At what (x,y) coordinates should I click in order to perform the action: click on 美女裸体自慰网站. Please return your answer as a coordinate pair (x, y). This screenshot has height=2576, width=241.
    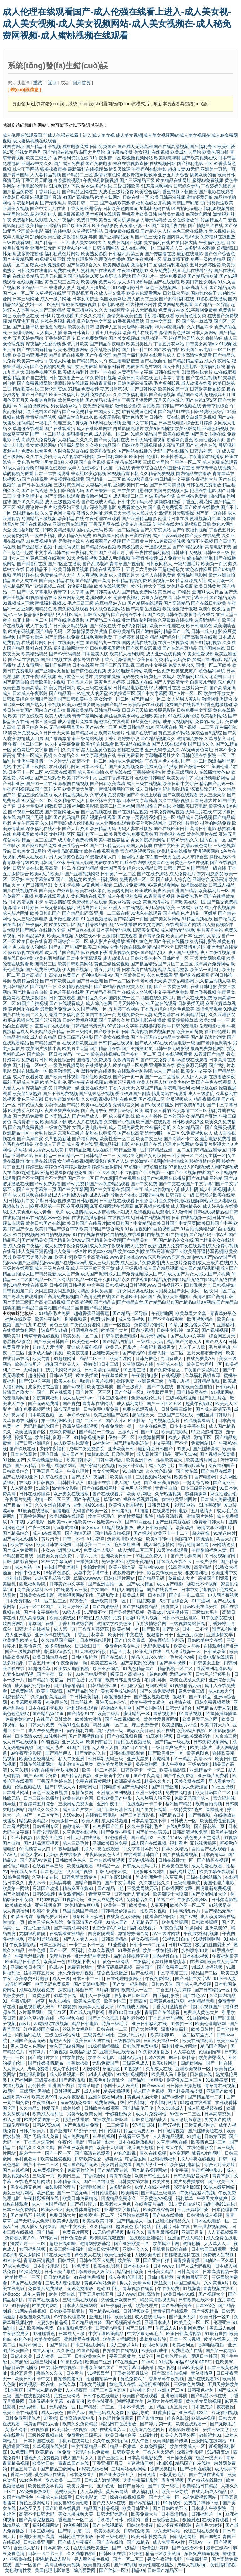
    Looking at the image, I should click on (84, 2209).